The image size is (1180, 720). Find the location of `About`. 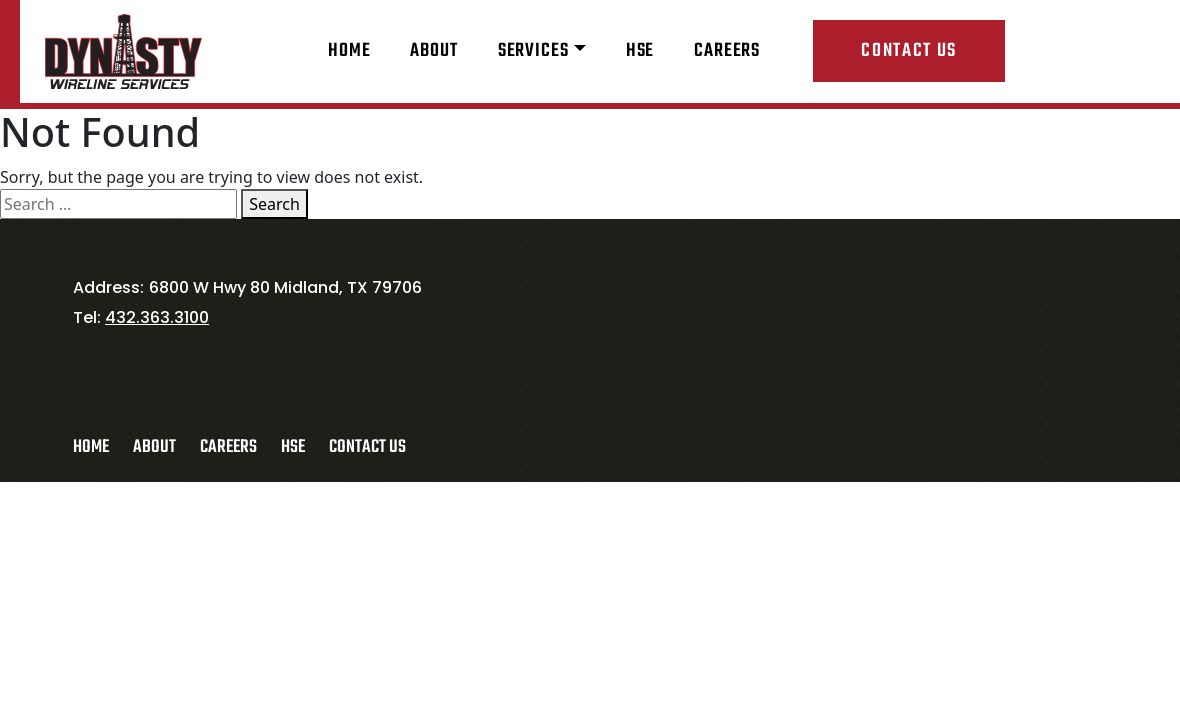

About is located at coordinates (433, 51).